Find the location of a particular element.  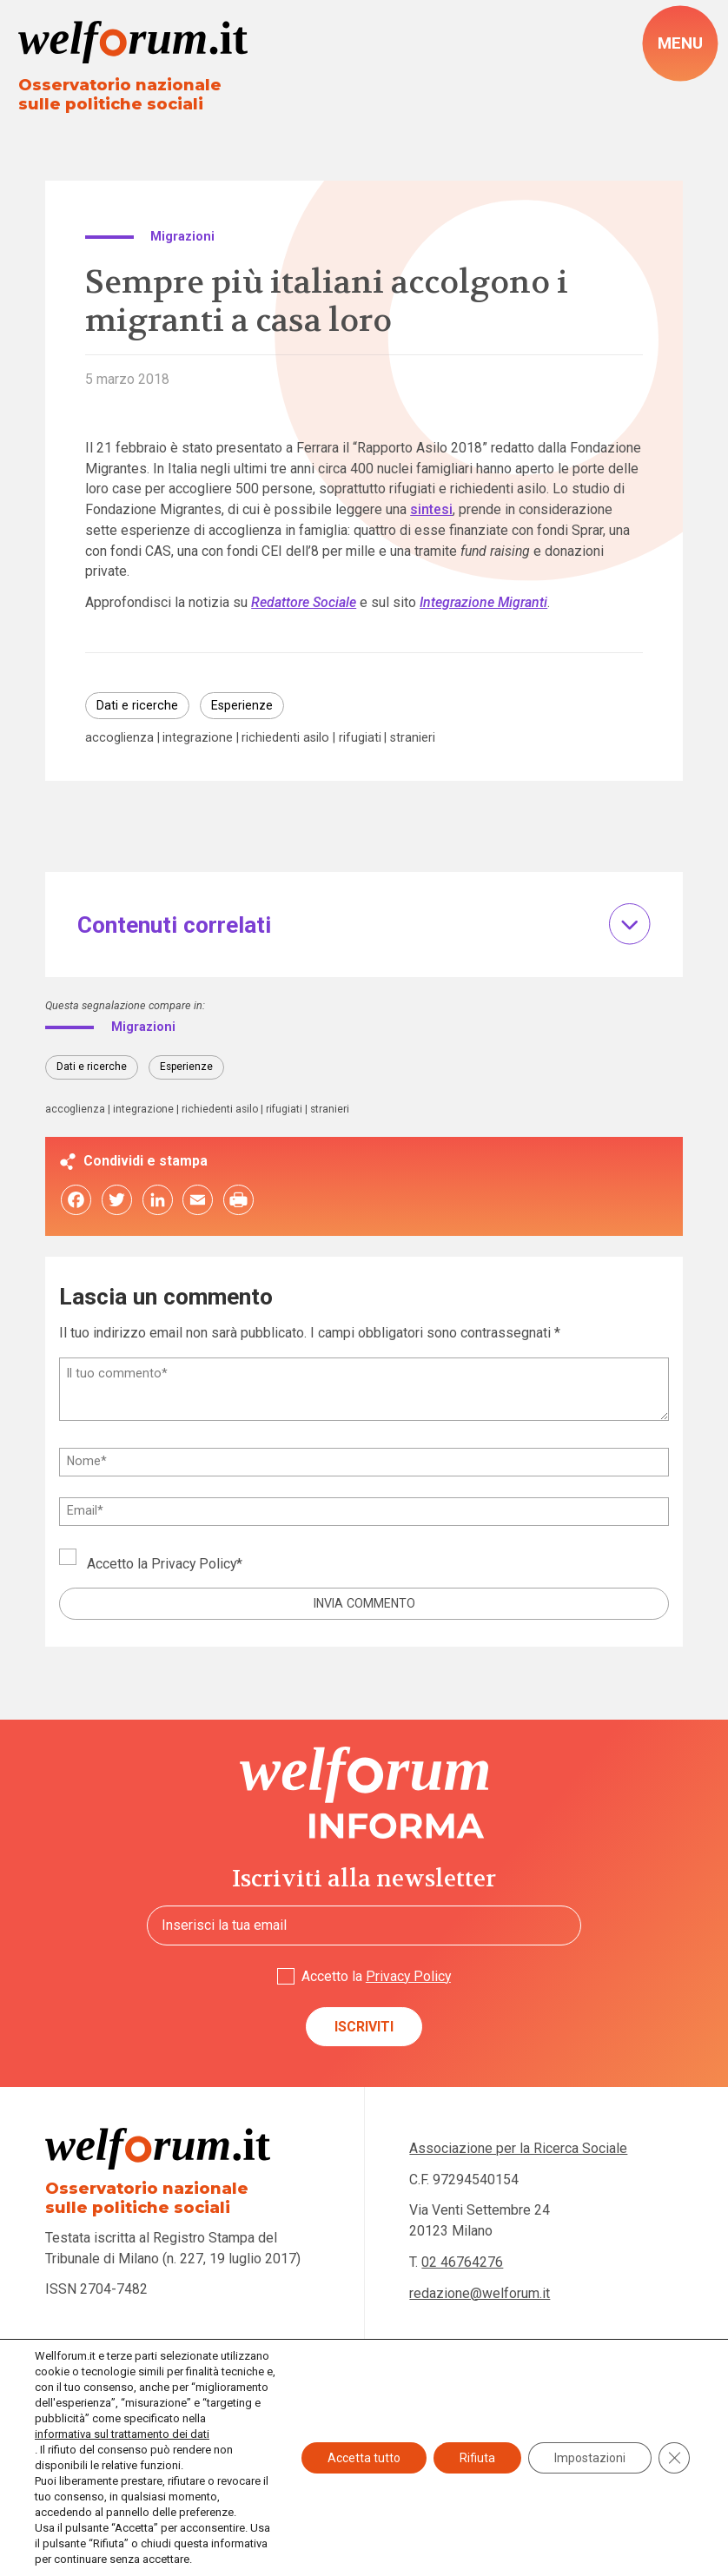

[Close GDPR Cookie Banner] is located at coordinates (674, 2458).